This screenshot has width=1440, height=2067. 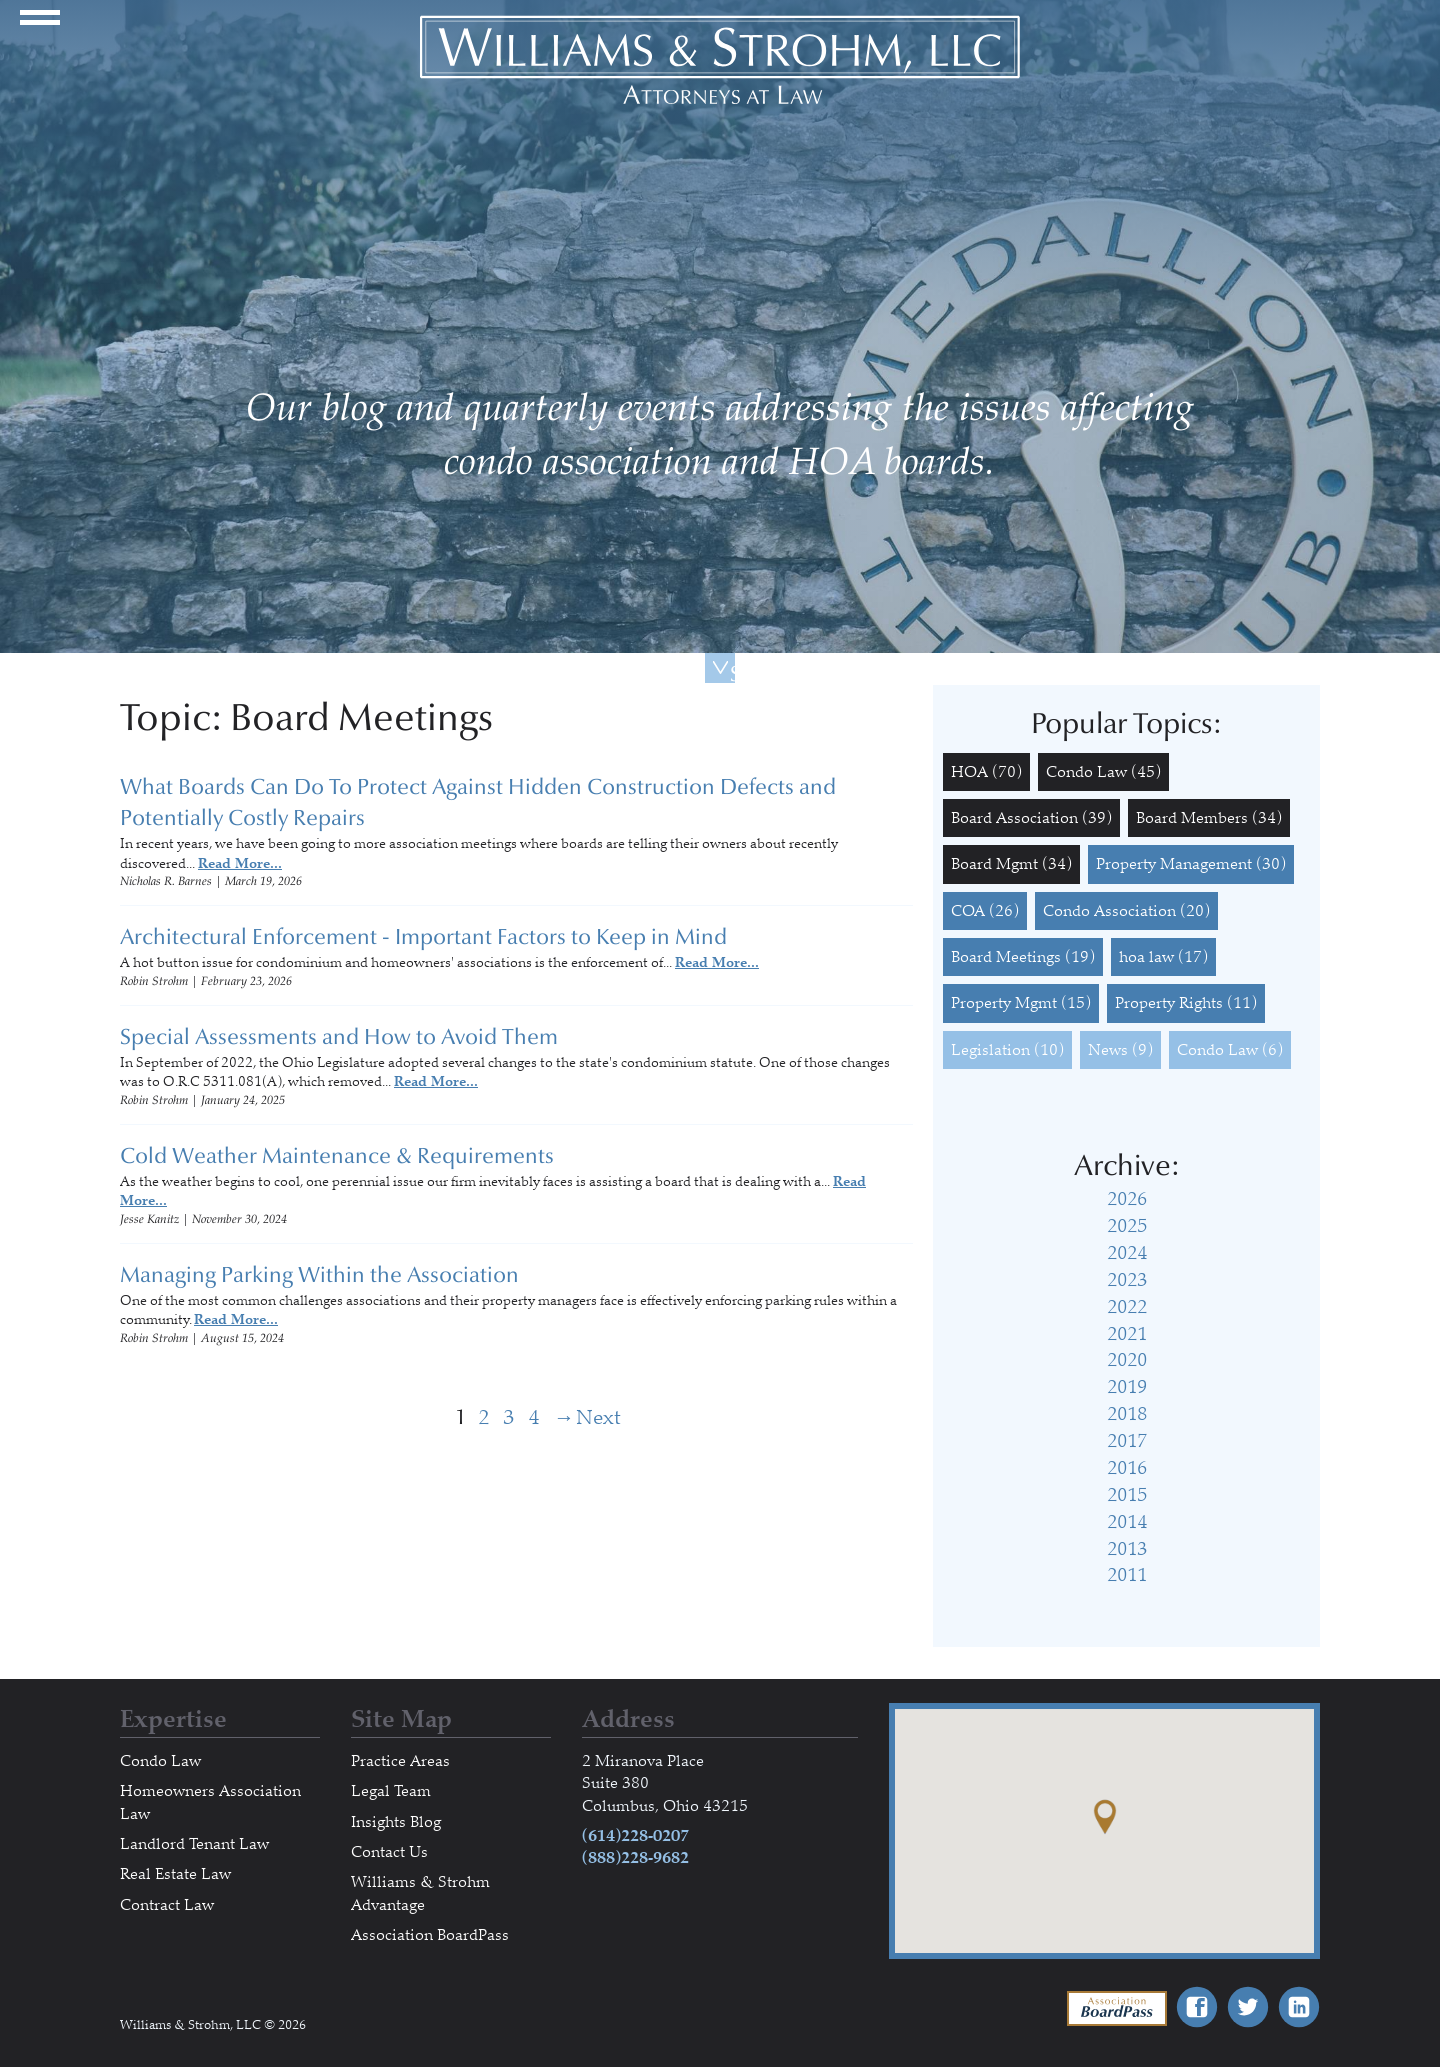 I want to click on Property Mgmt, so click(x=1021, y=1003).